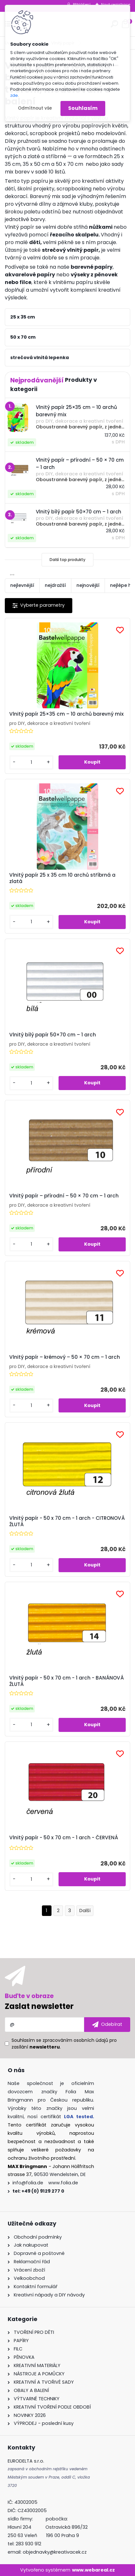  I want to click on nejnovější, so click(87, 585).